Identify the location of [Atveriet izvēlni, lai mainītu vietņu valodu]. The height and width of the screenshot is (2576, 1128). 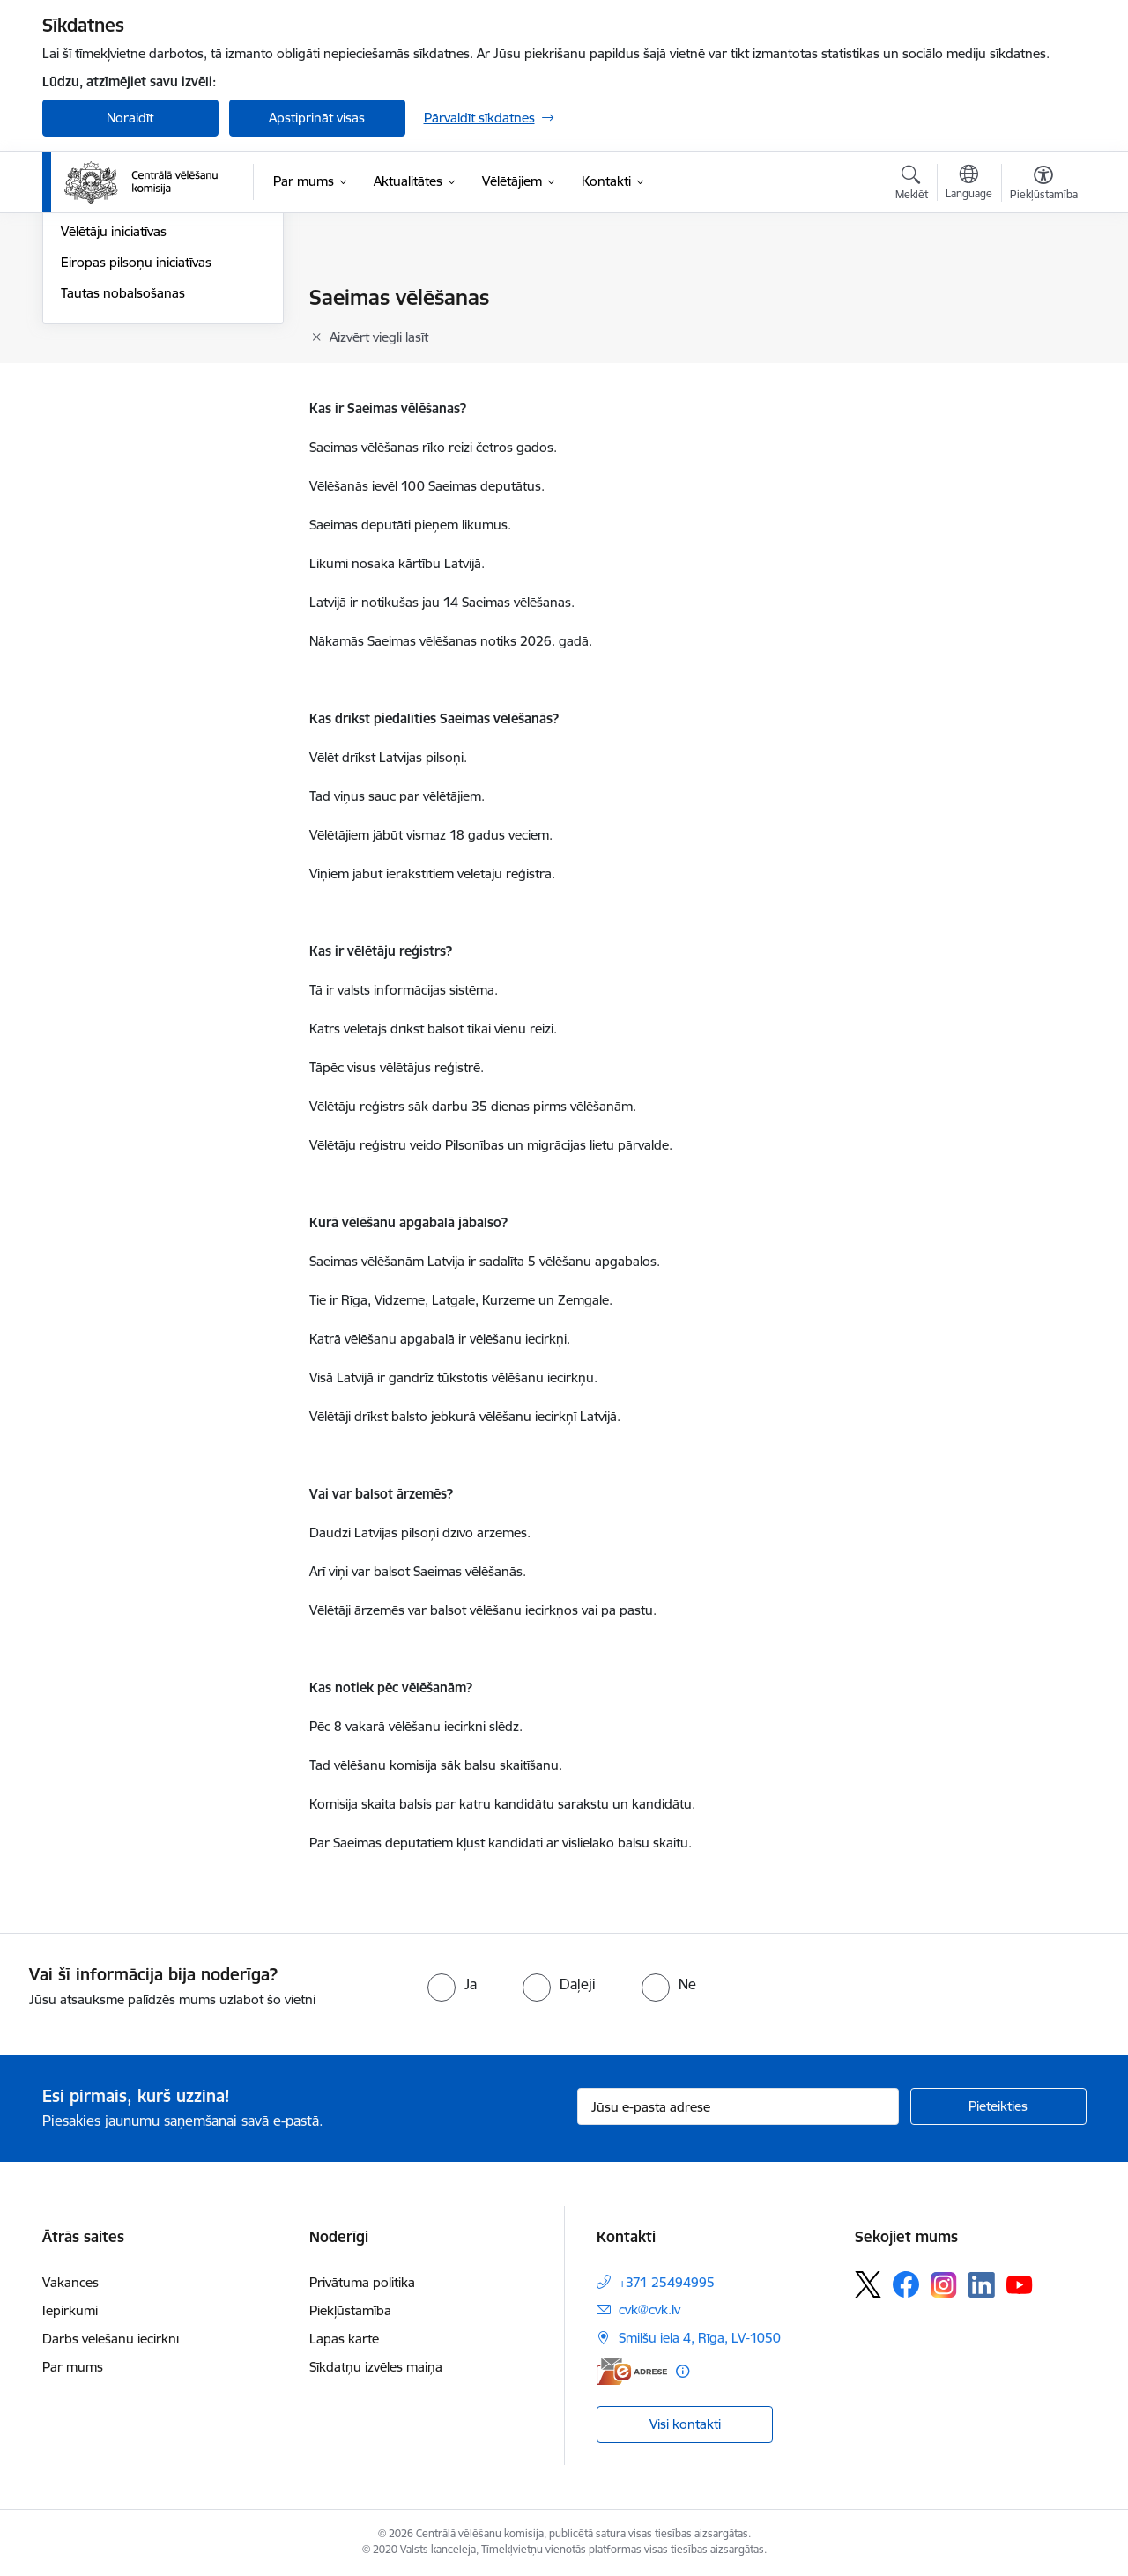
(969, 184).